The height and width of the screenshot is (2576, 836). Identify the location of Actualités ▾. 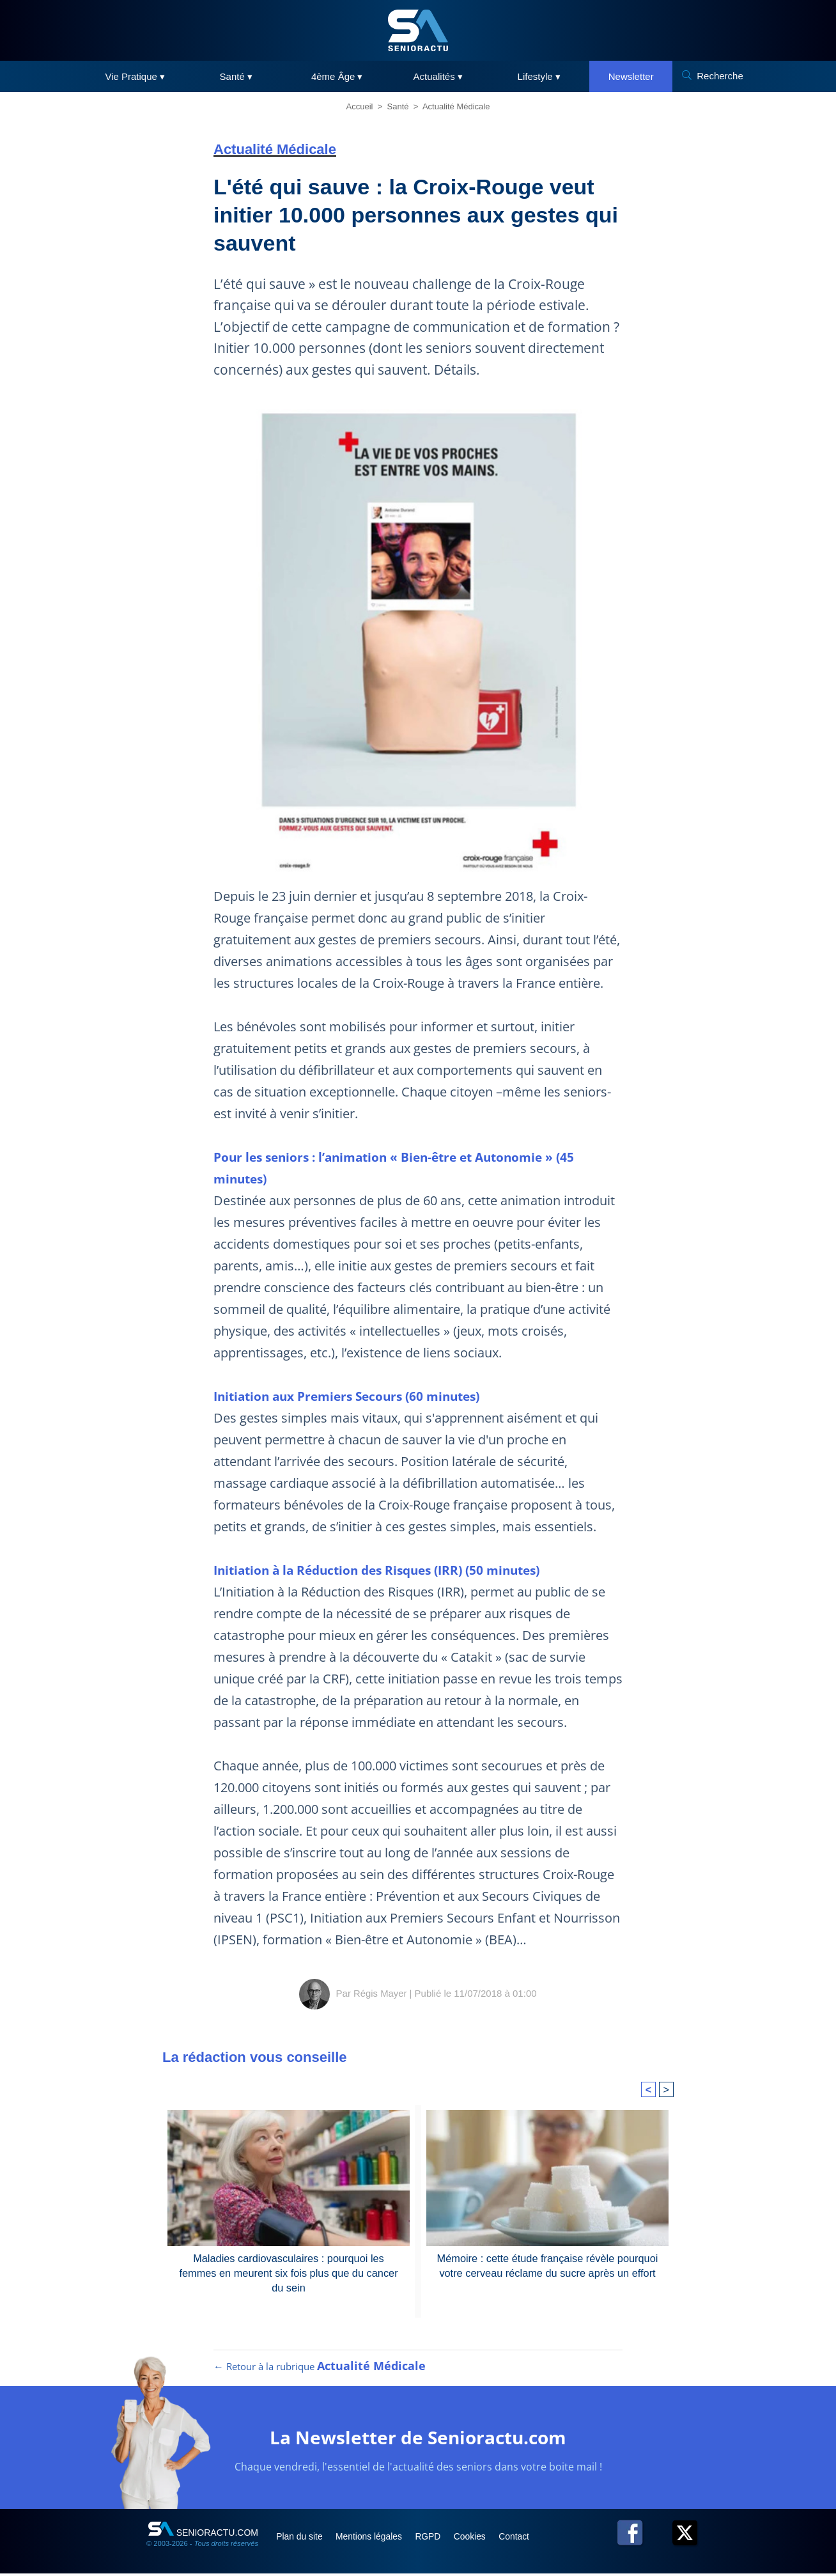
(438, 76).